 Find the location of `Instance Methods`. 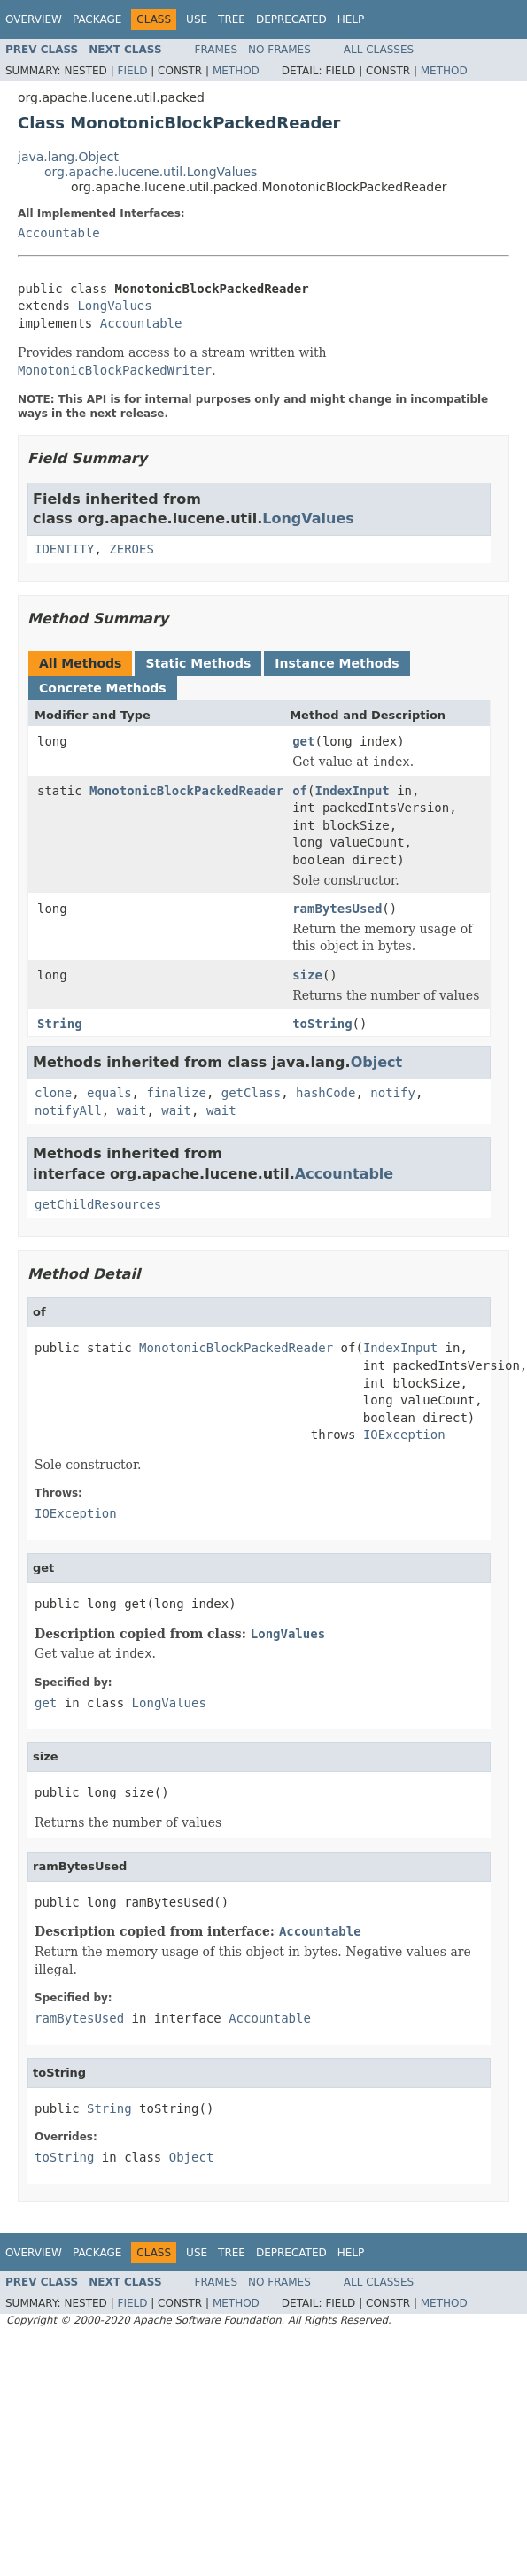

Instance Methods is located at coordinates (337, 663).